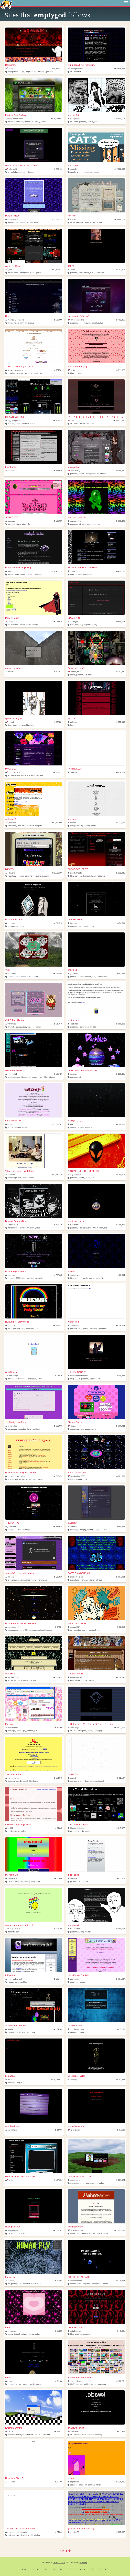  I want to click on reviews, so click(11, 1479).